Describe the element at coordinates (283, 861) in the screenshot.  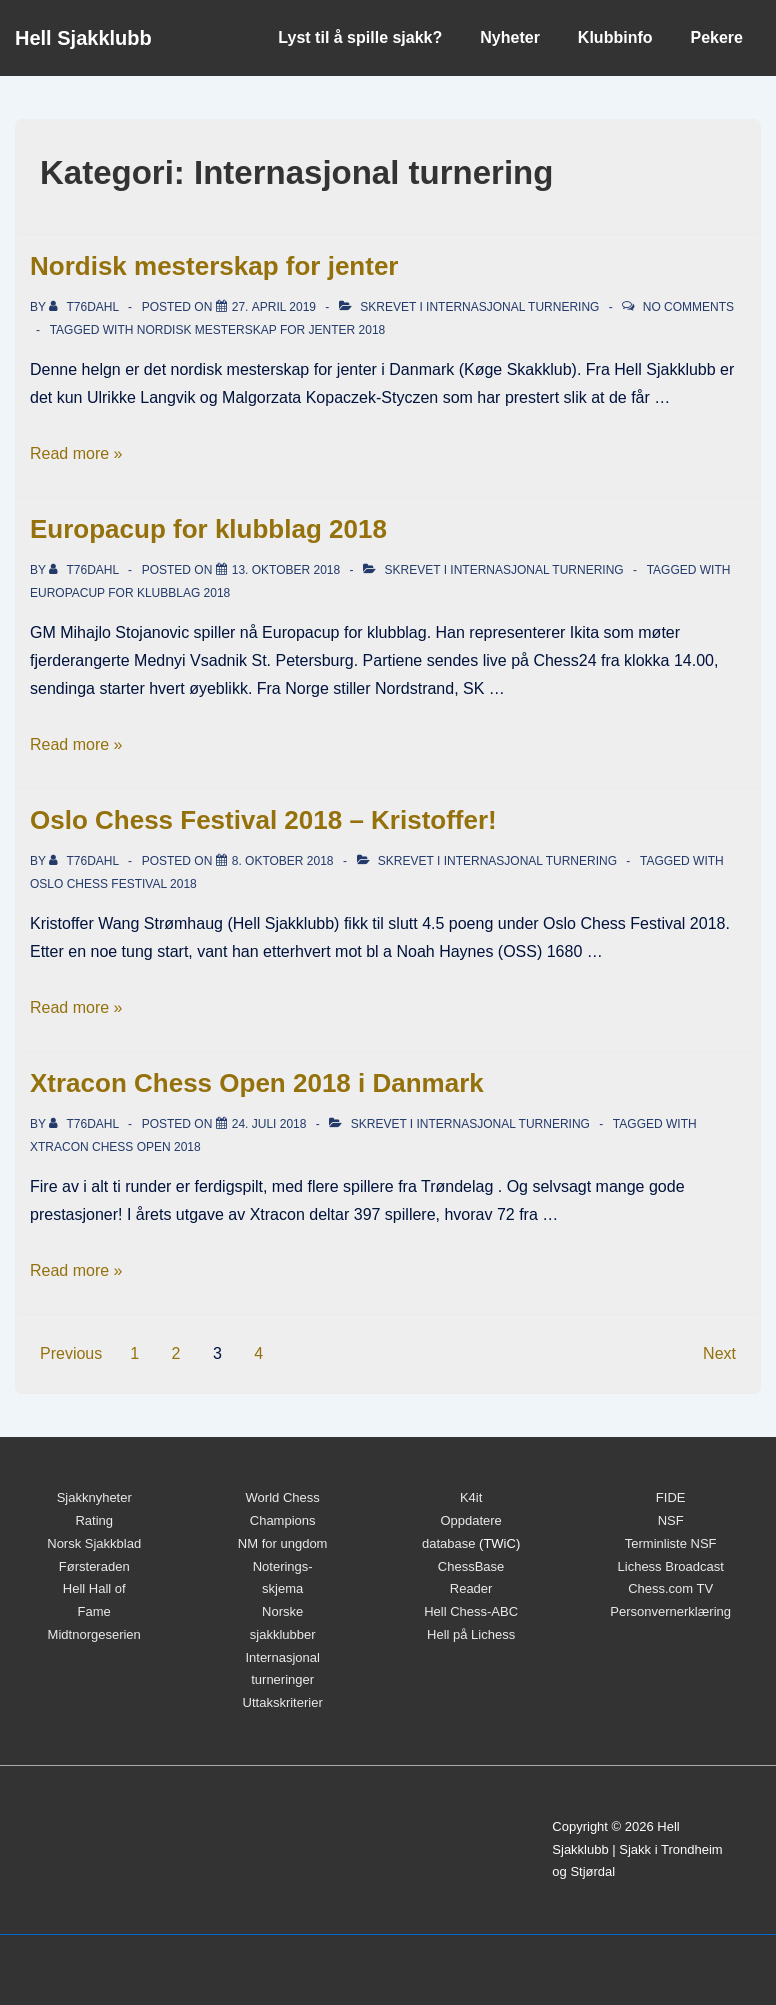
I see `[Oslo Chess Festival 2018 – Kristoffer!]` at that location.